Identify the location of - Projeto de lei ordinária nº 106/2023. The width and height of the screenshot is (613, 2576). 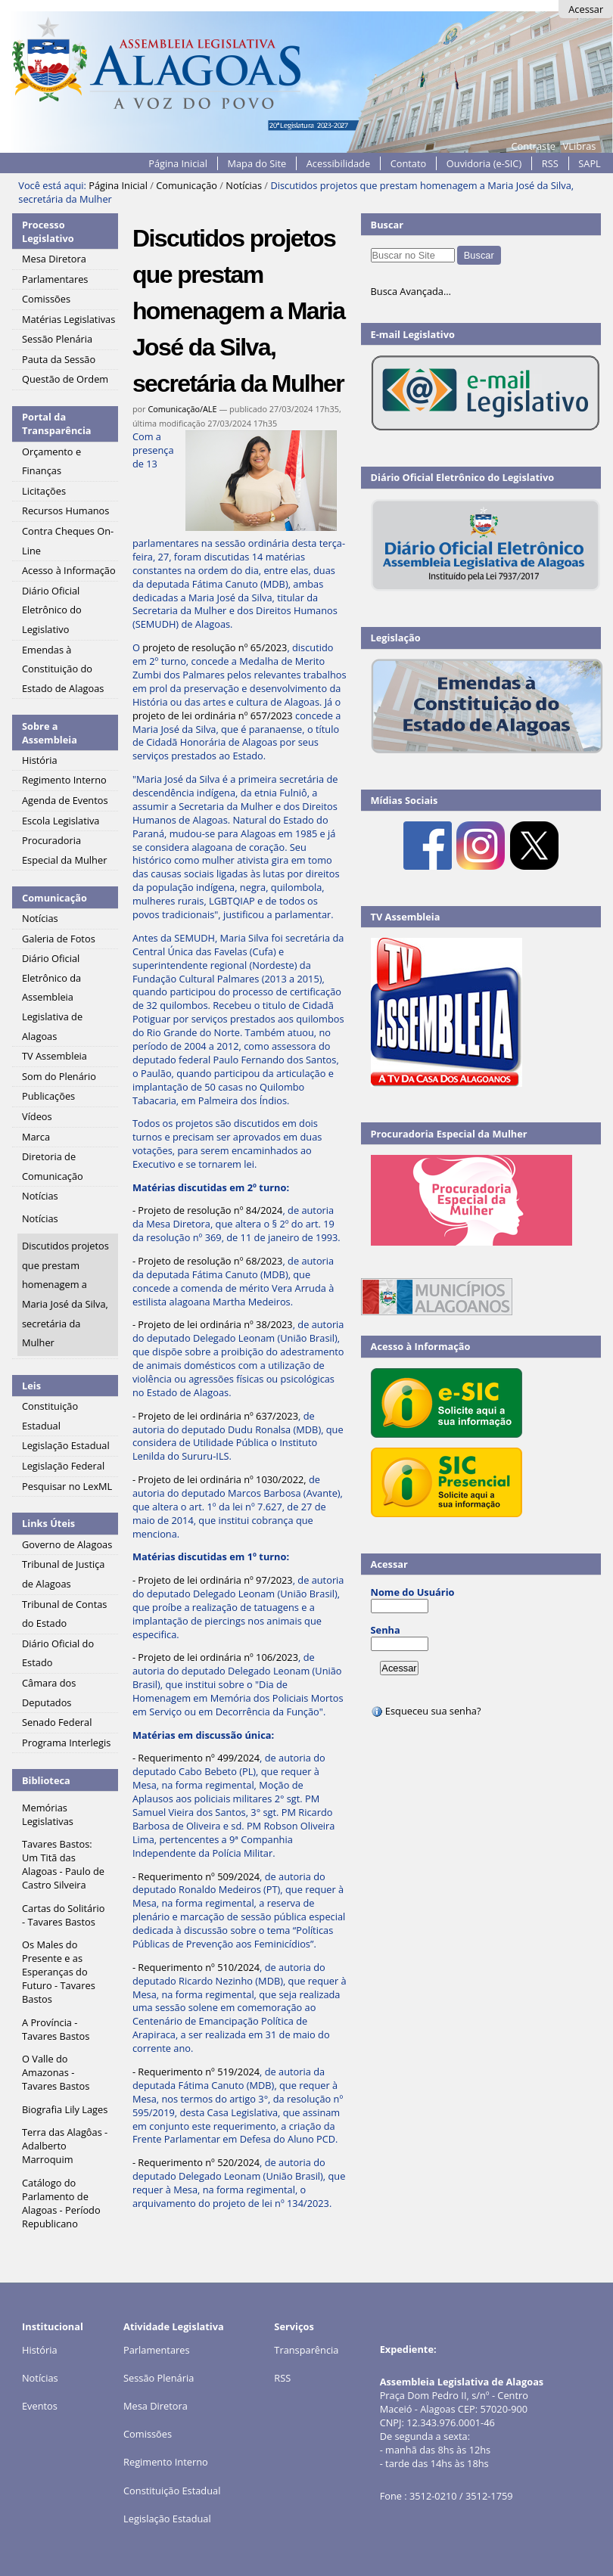
(215, 1657).